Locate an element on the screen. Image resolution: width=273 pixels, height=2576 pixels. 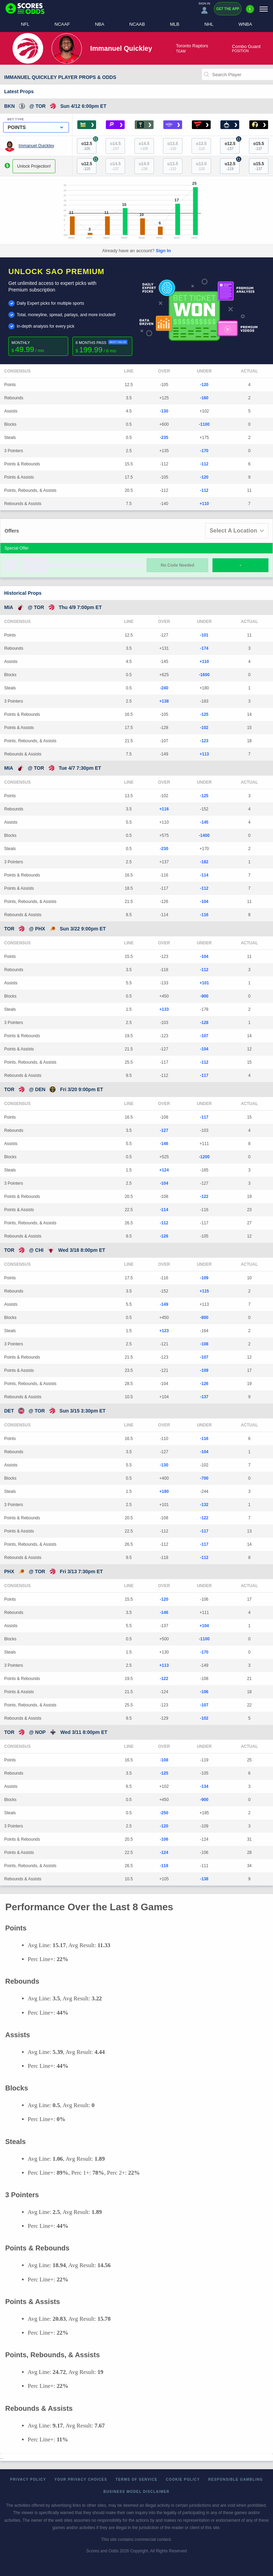
NCAAB is located at coordinates (137, 24).